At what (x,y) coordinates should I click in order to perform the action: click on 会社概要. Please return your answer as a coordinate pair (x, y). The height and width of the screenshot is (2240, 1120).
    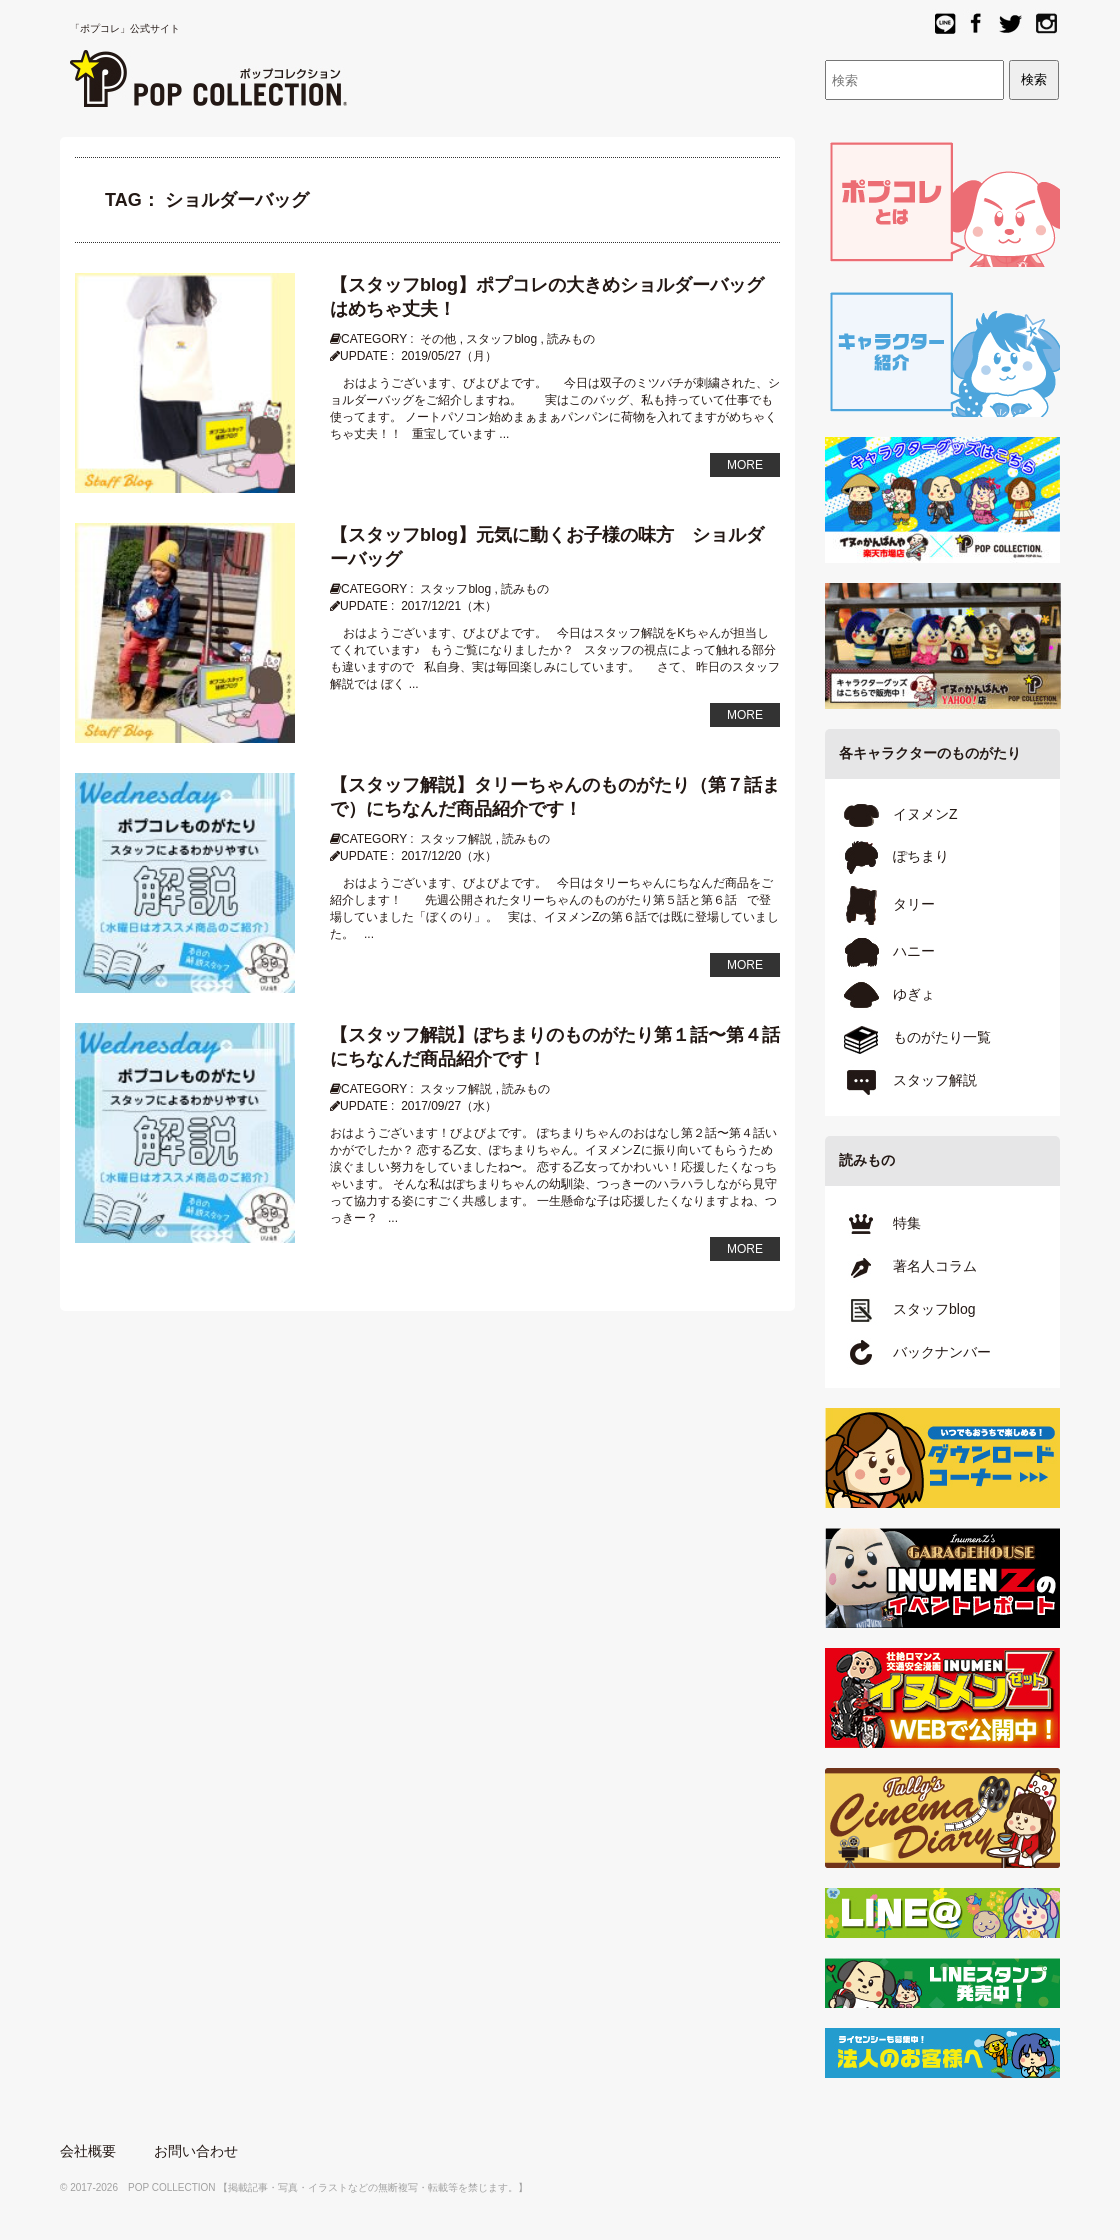
    Looking at the image, I should click on (88, 2151).